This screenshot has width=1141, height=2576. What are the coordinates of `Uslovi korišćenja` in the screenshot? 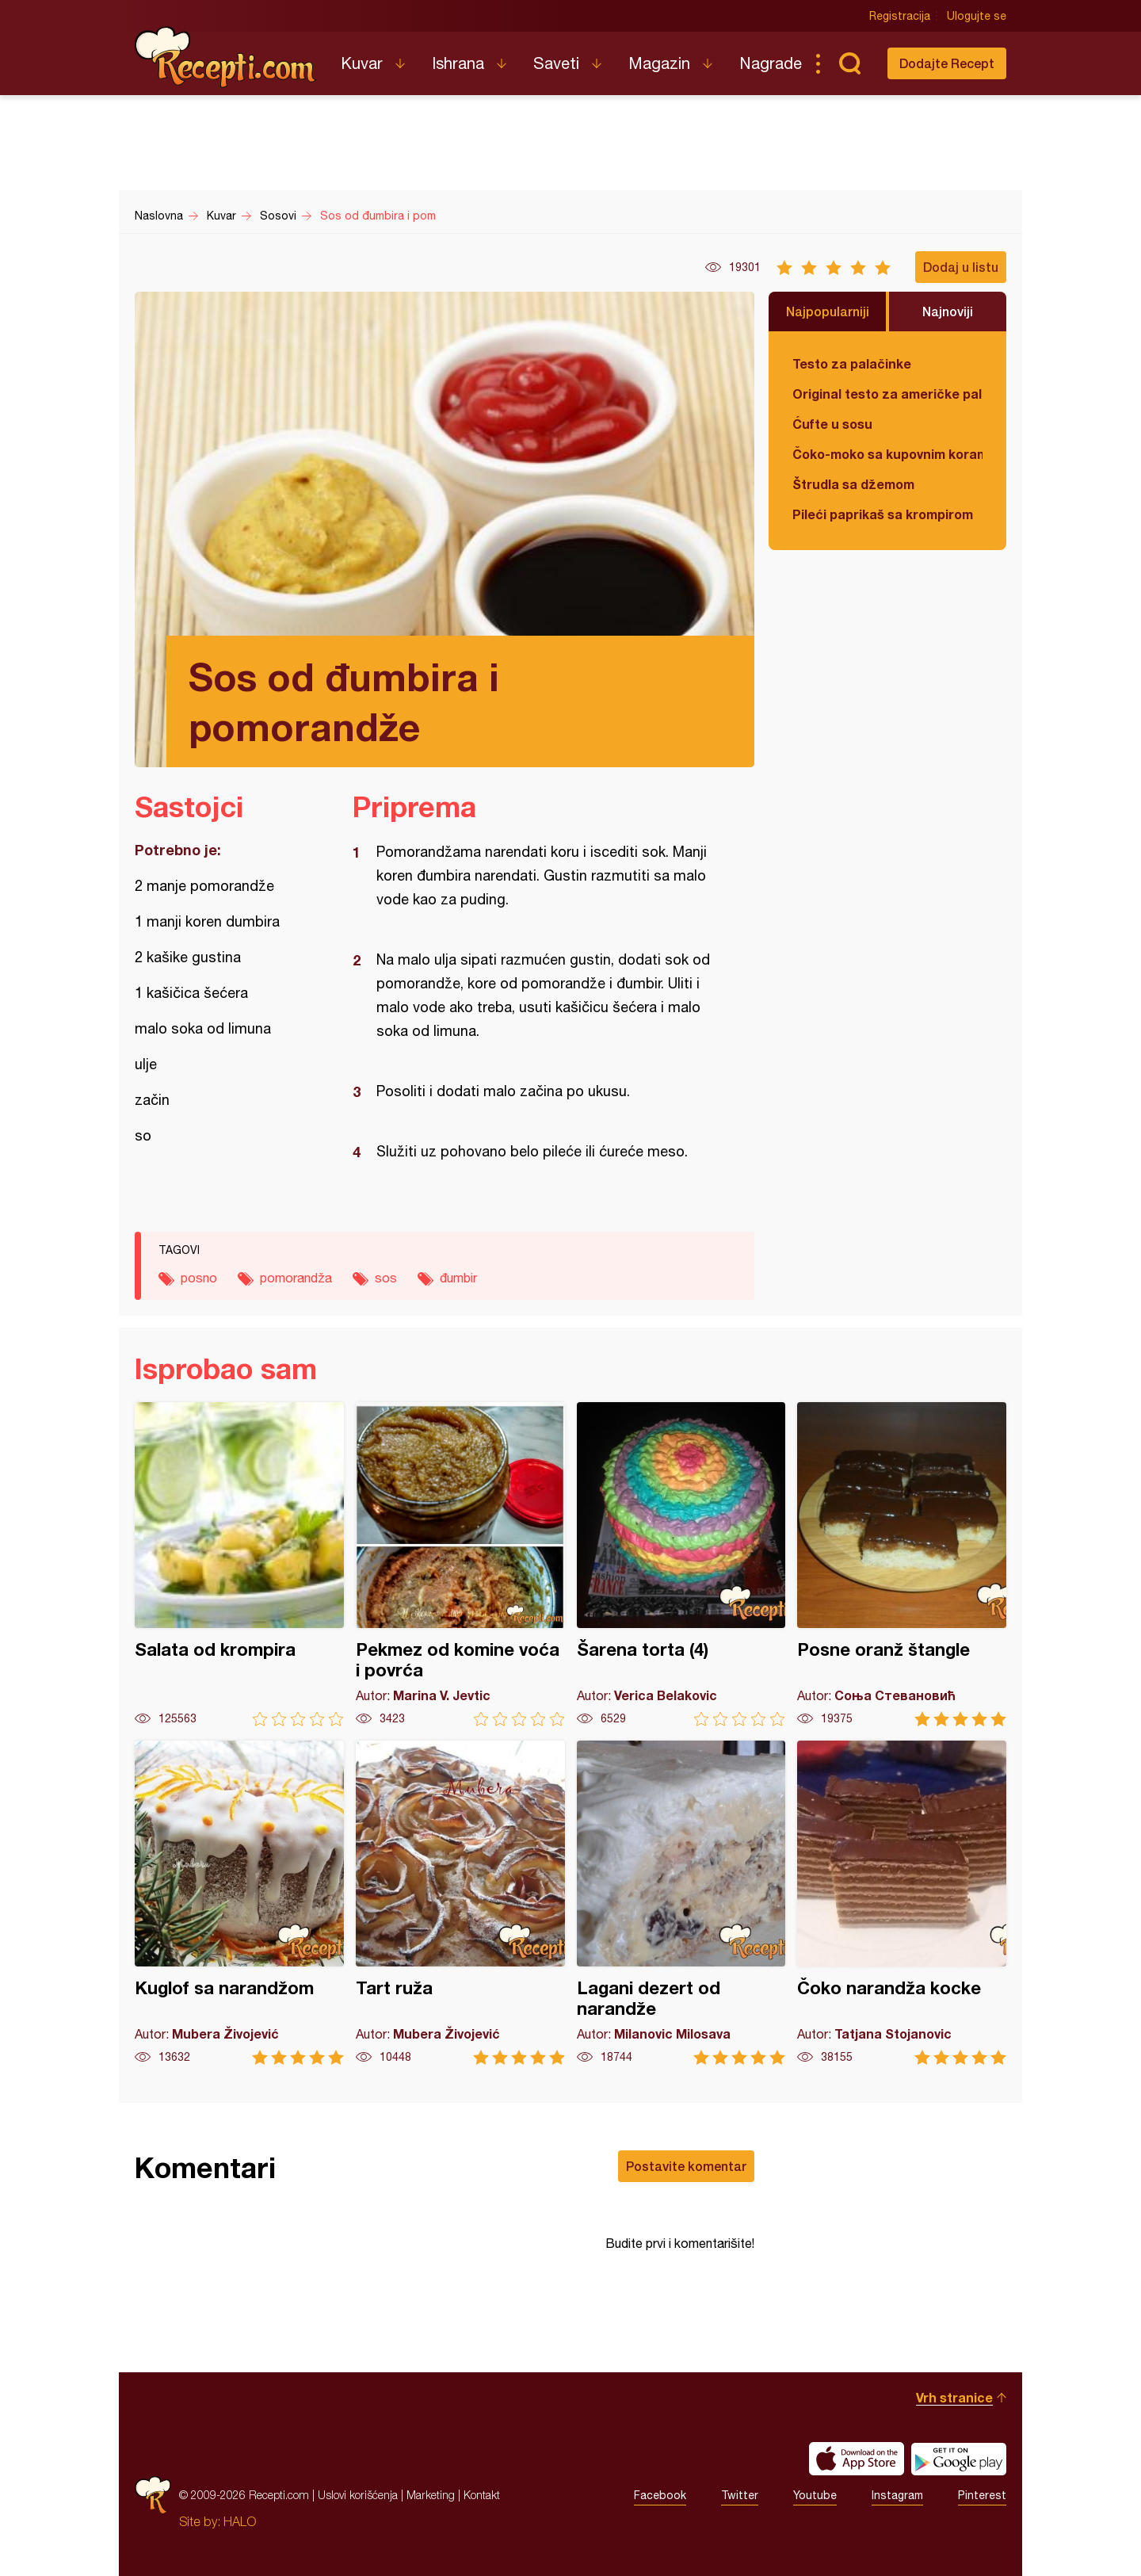 It's located at (358, 2494).